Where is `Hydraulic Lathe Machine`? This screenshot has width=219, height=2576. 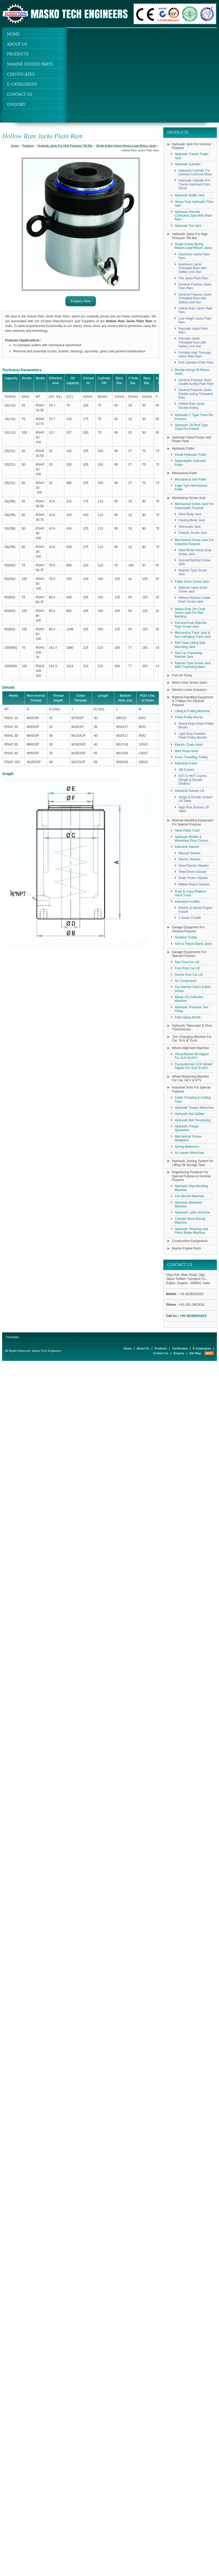 Hydraulic Lathe Machine is located at coordinates (192, 1212).